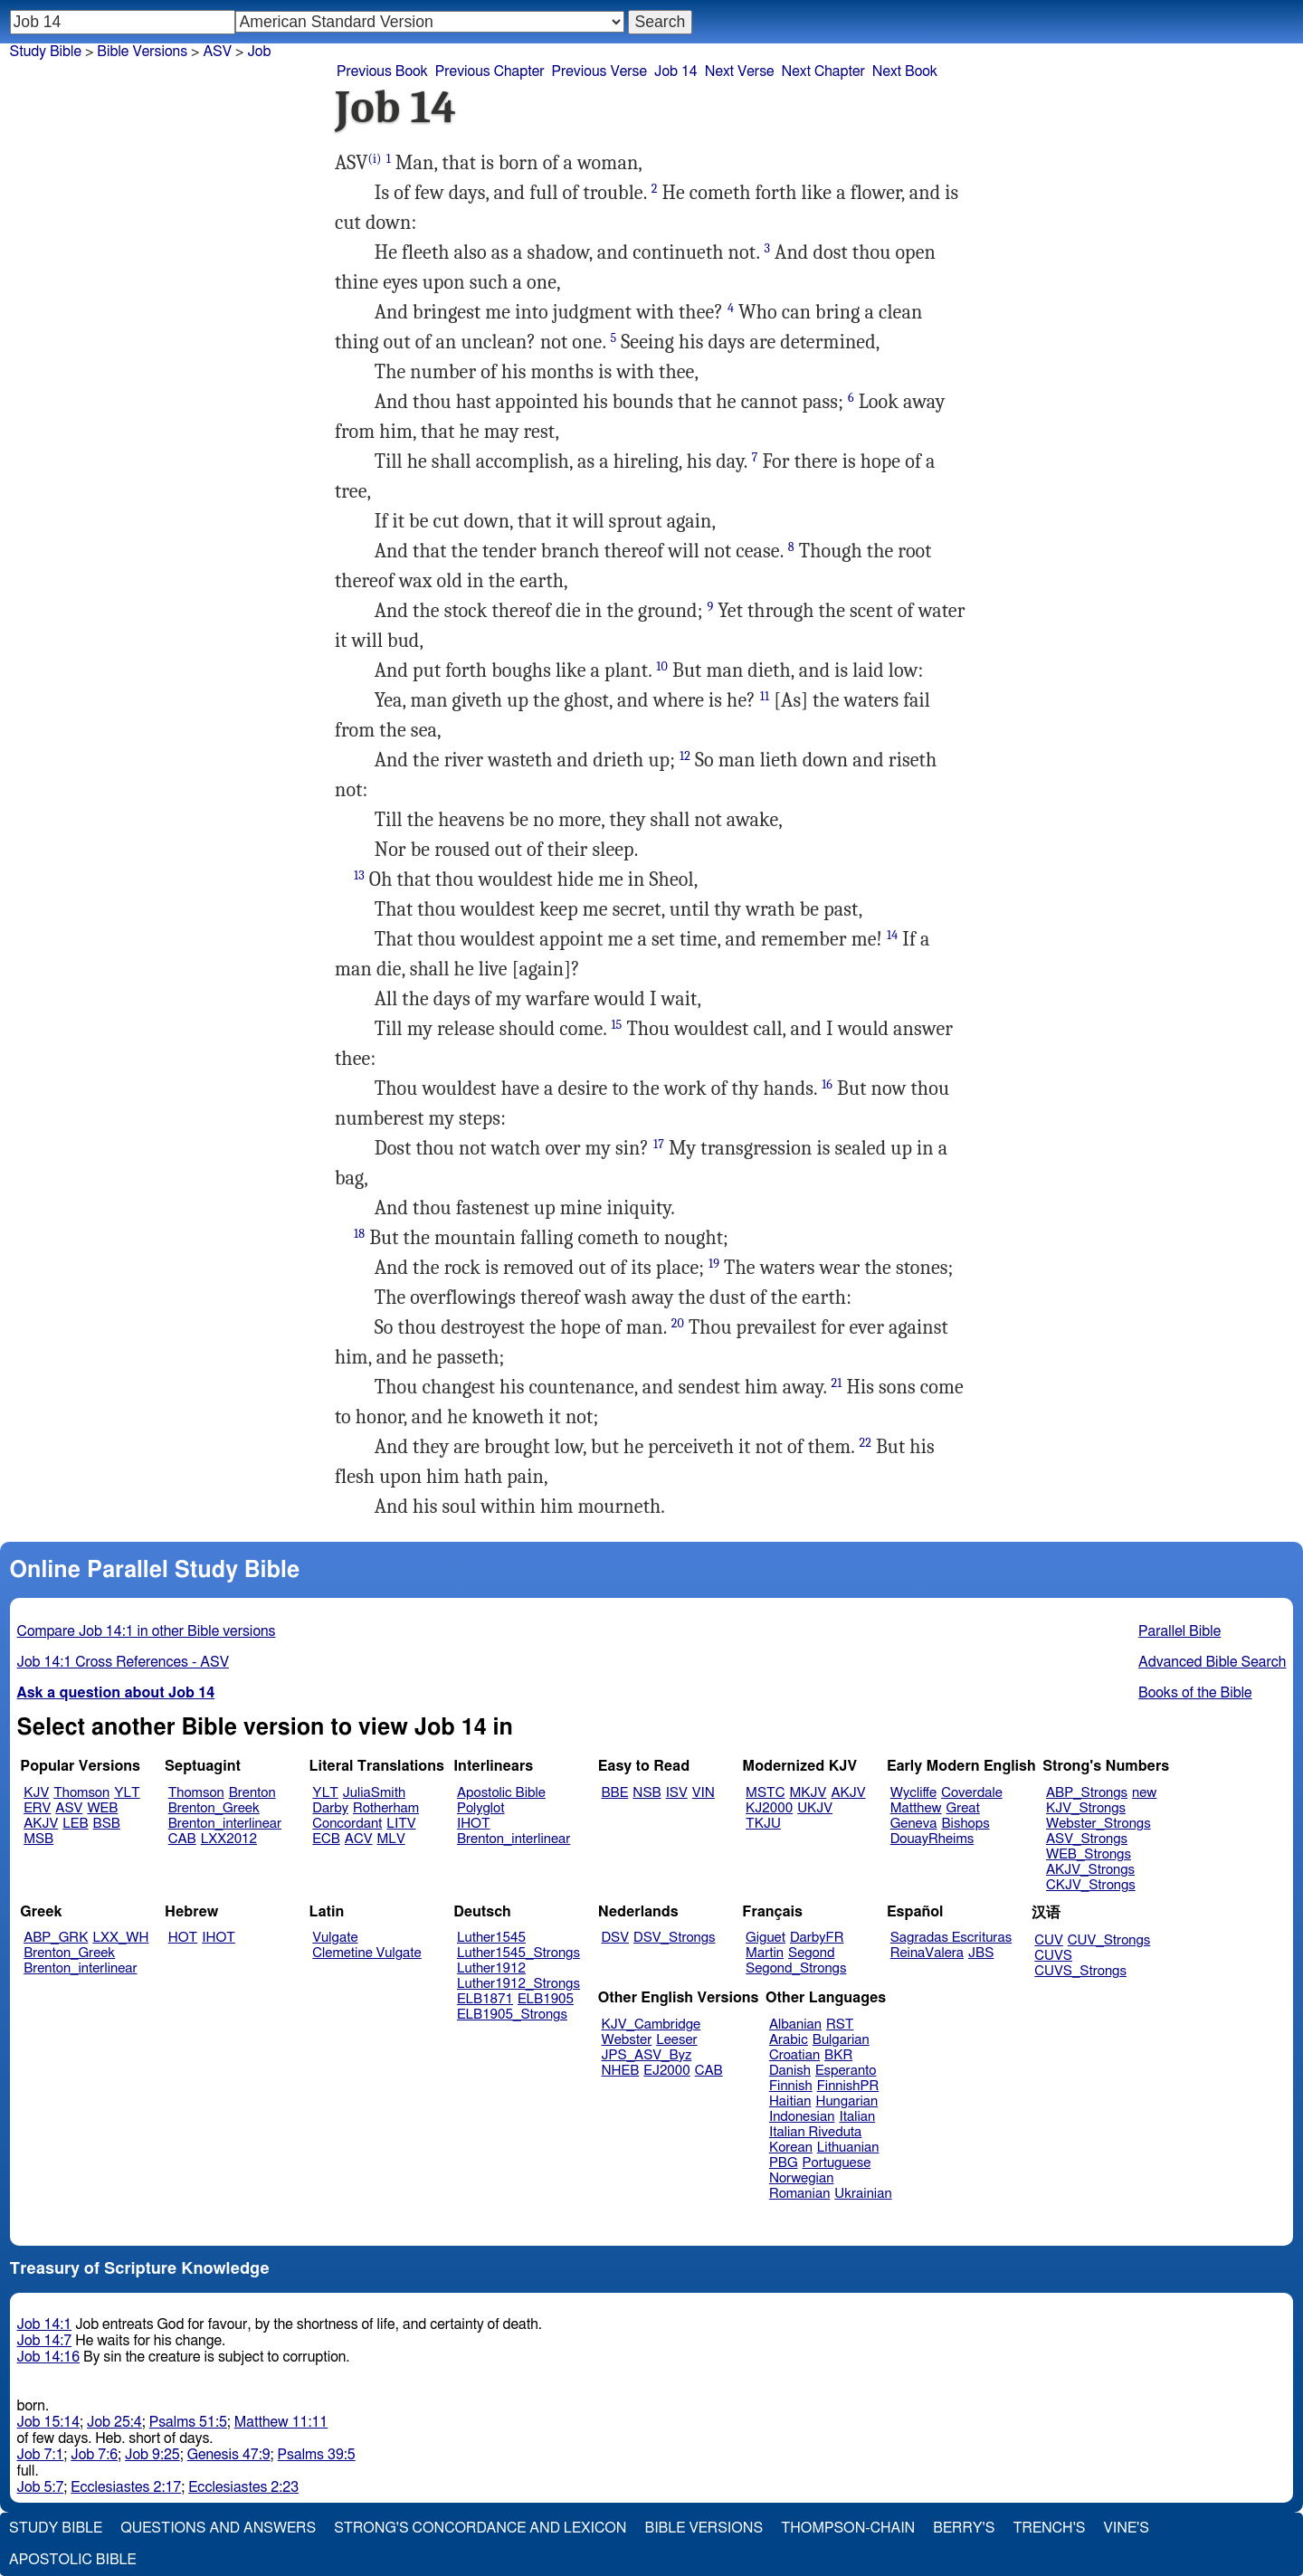 The width and height of the screenshot is (1303, 2576). What do you see at coordinates (37, 1808) in the screenshot?
I see `ERV` at bounding box center [37, 1808].